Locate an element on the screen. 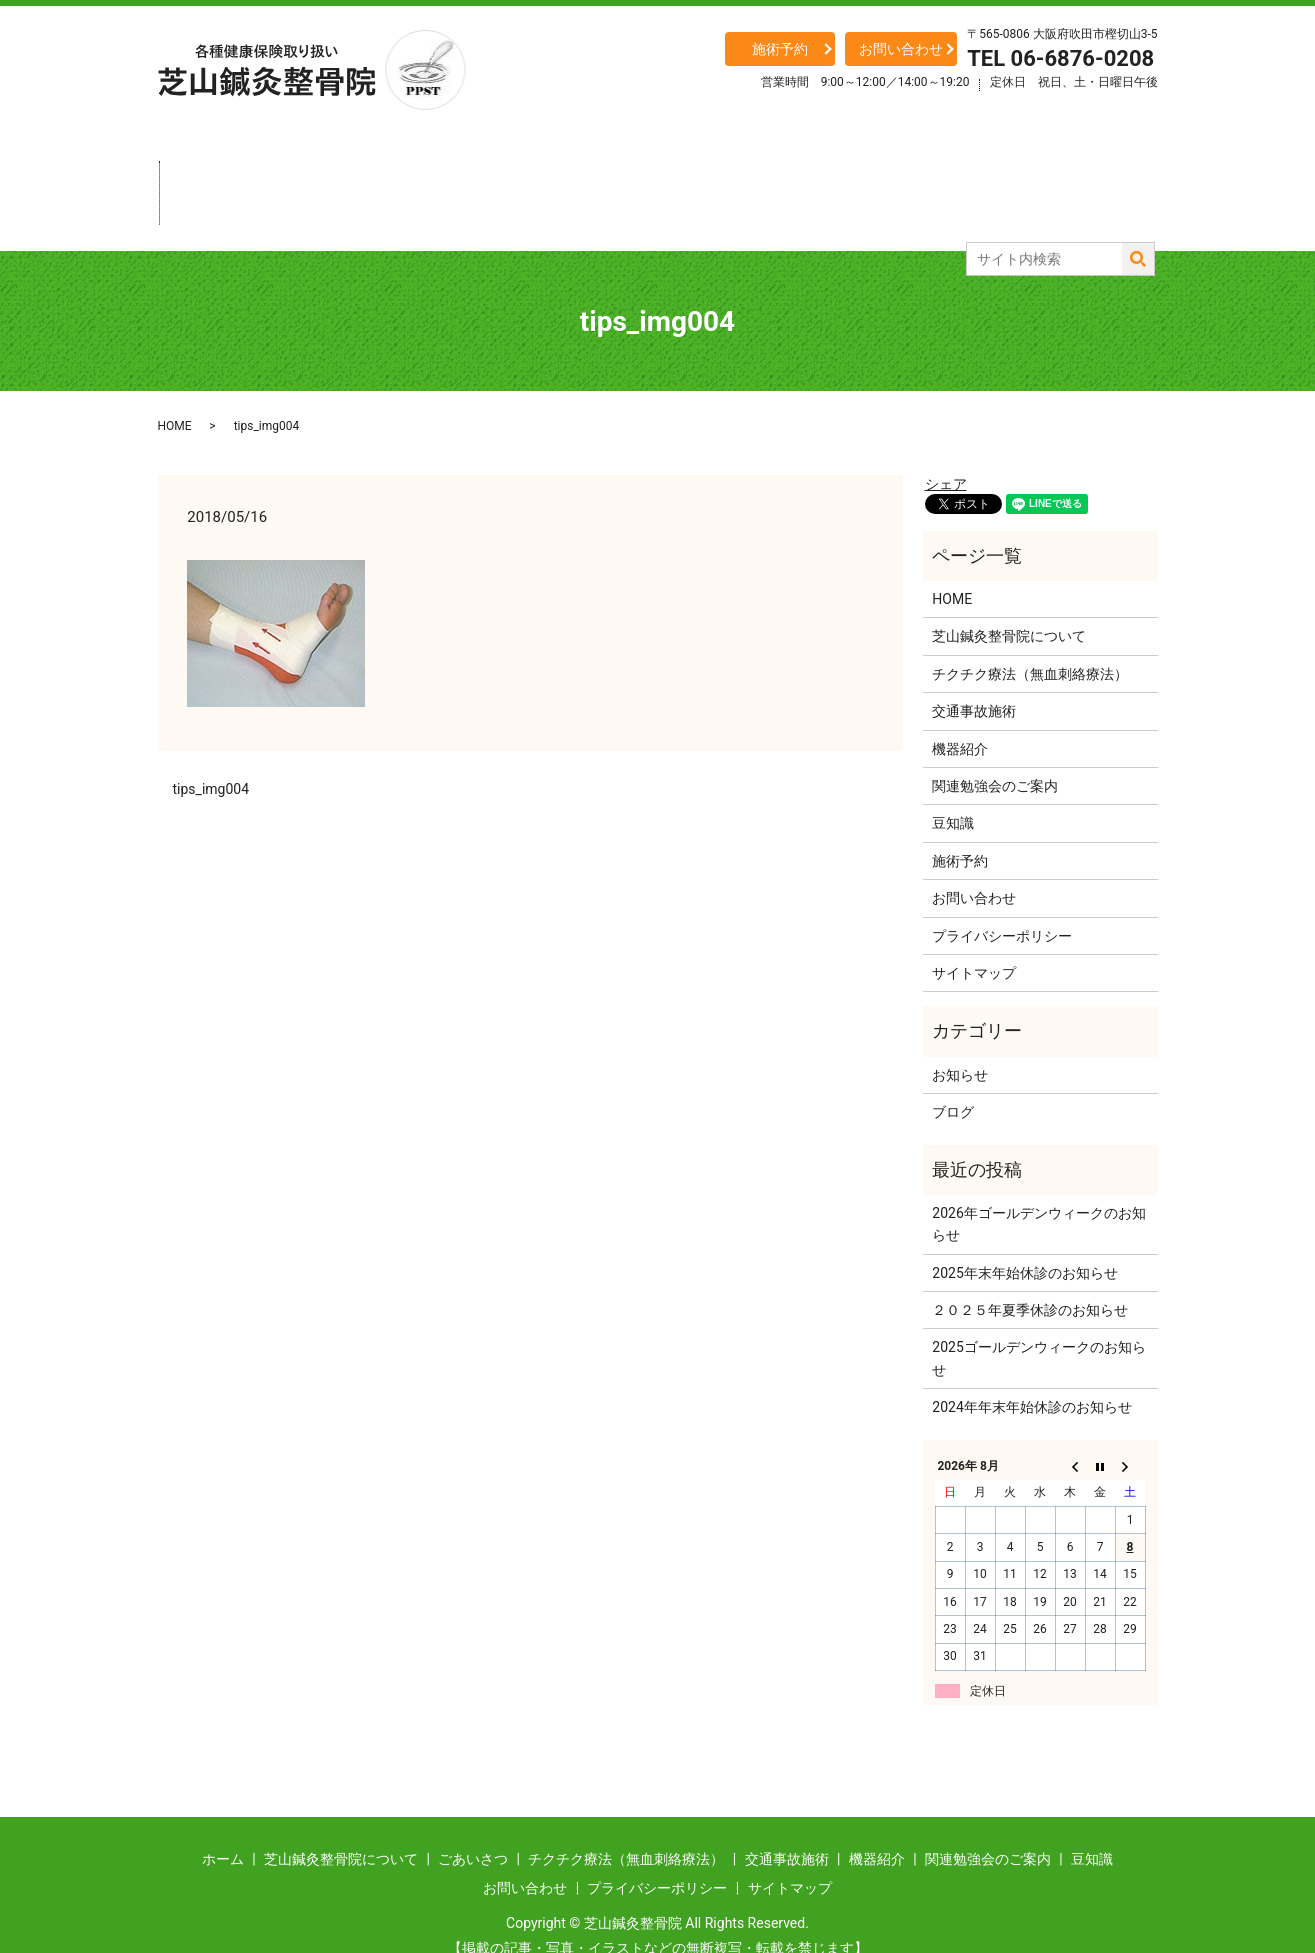 This screenshot has height=1953, width=1315. ホーム is located at coordinates (220, 174).